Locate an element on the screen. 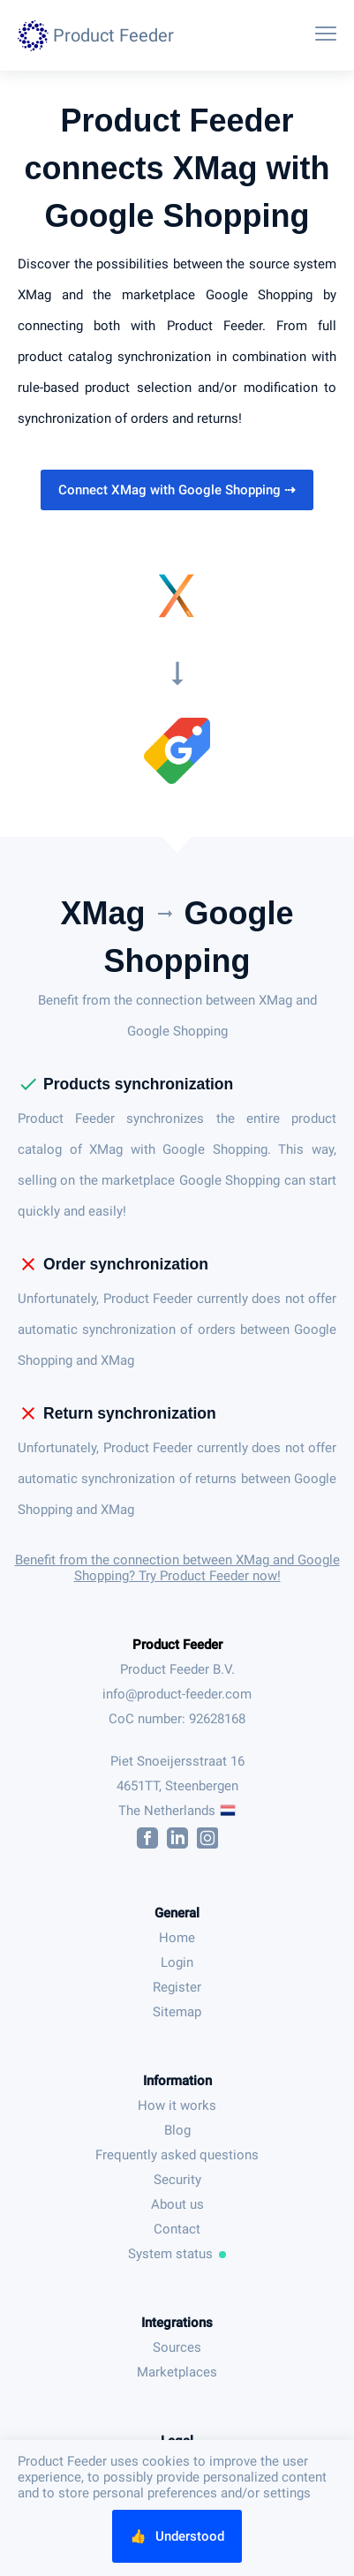 The height and width of the screenshot is (2576, 354). About us is located at coordinates (177, 2204).